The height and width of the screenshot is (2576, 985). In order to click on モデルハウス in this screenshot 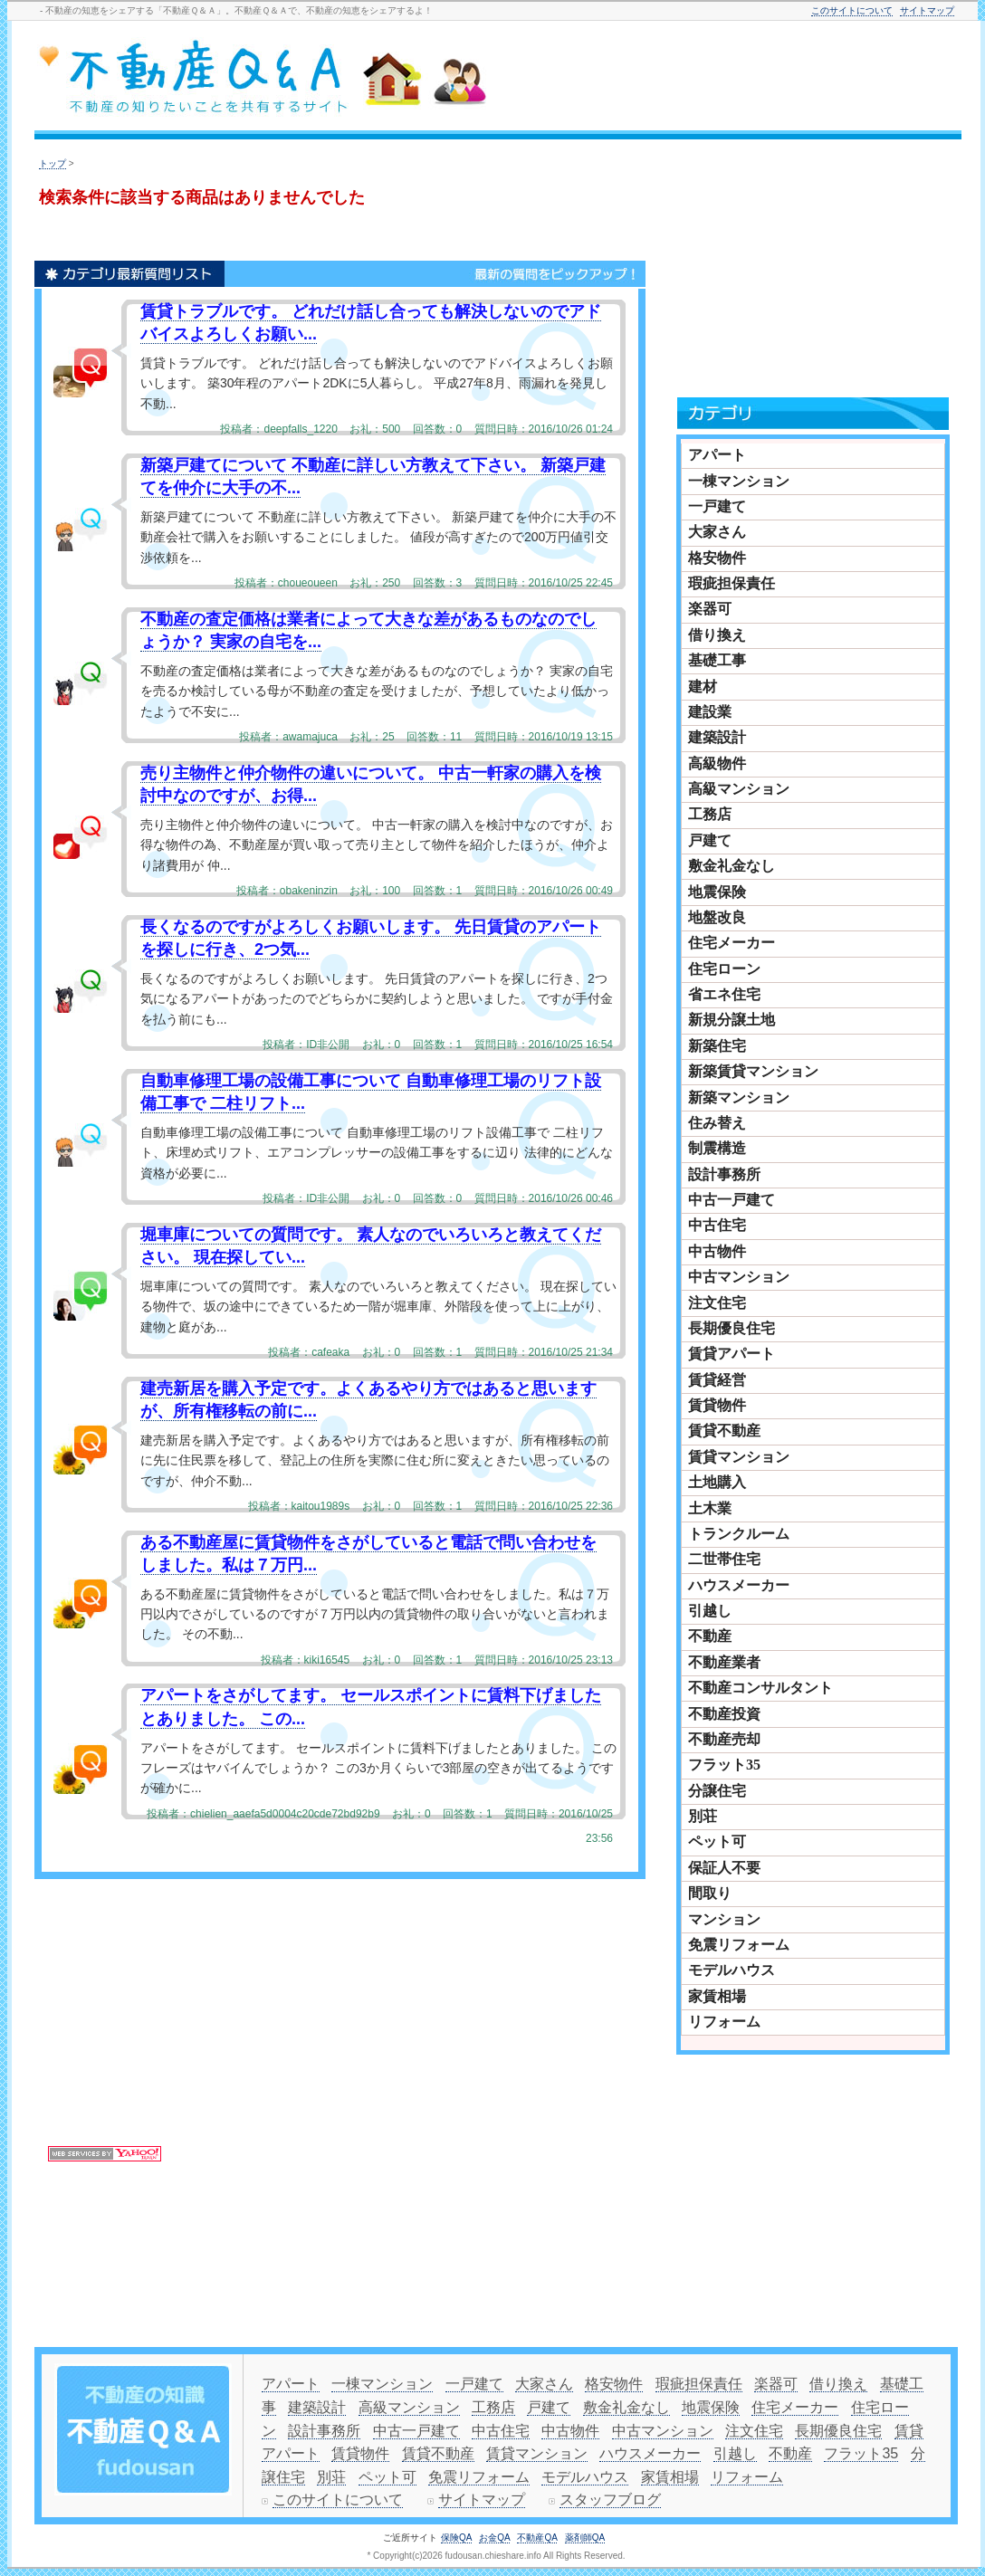, I will do `click(731, 1970)`.